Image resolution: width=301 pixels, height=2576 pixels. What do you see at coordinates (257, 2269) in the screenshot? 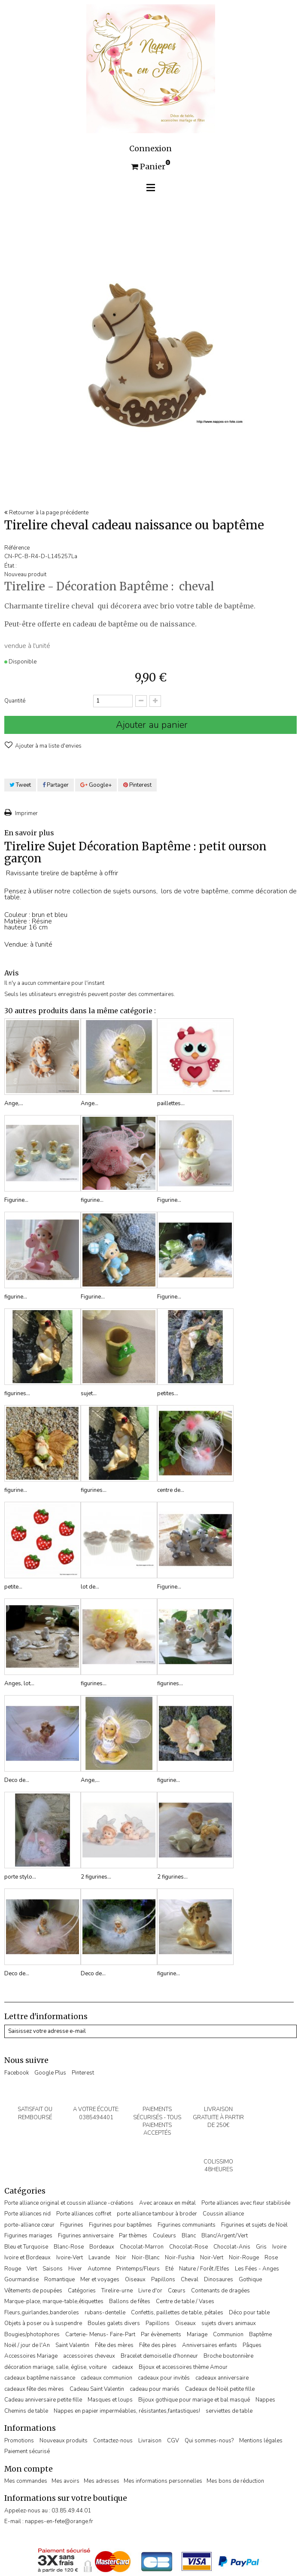
I see `Les Fées - Anges` at bounding box center [257, 2269].